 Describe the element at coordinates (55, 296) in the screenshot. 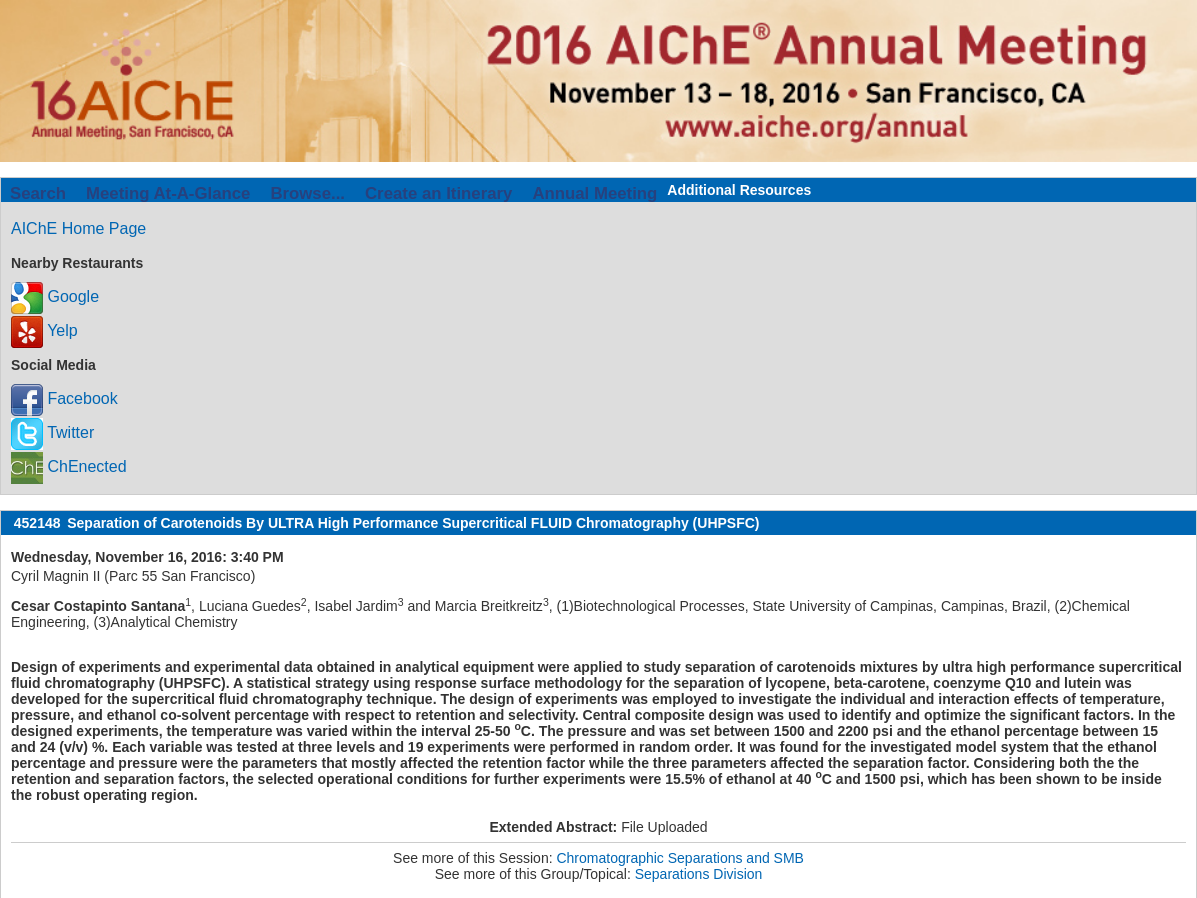

I see `Google` at that location.